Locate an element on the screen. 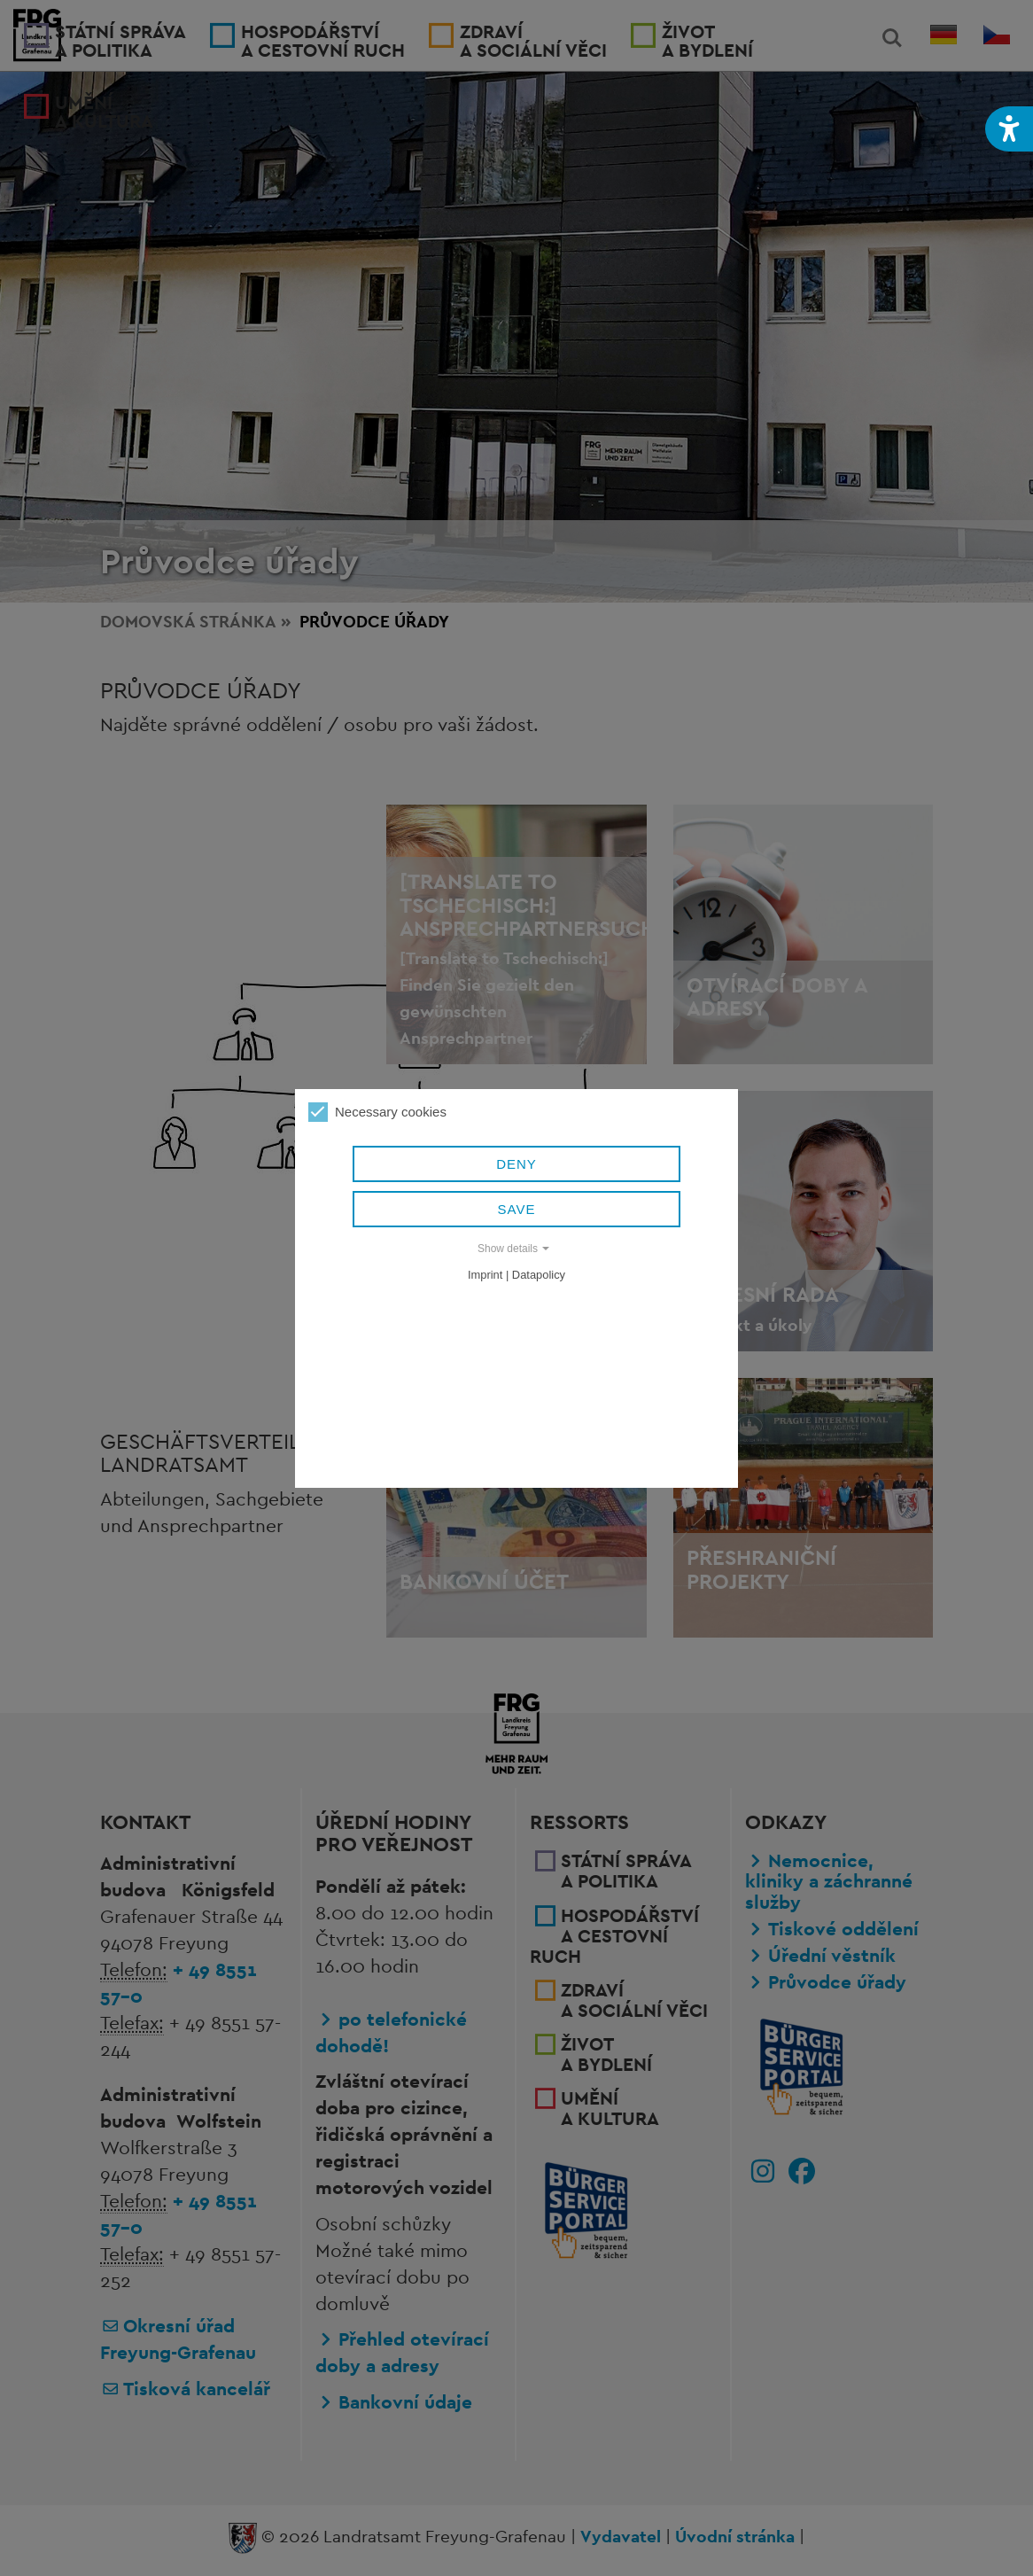 The height and width of the screenshot is (2576, 1033). Necessary cookies is located at coordinates (377, 1112).